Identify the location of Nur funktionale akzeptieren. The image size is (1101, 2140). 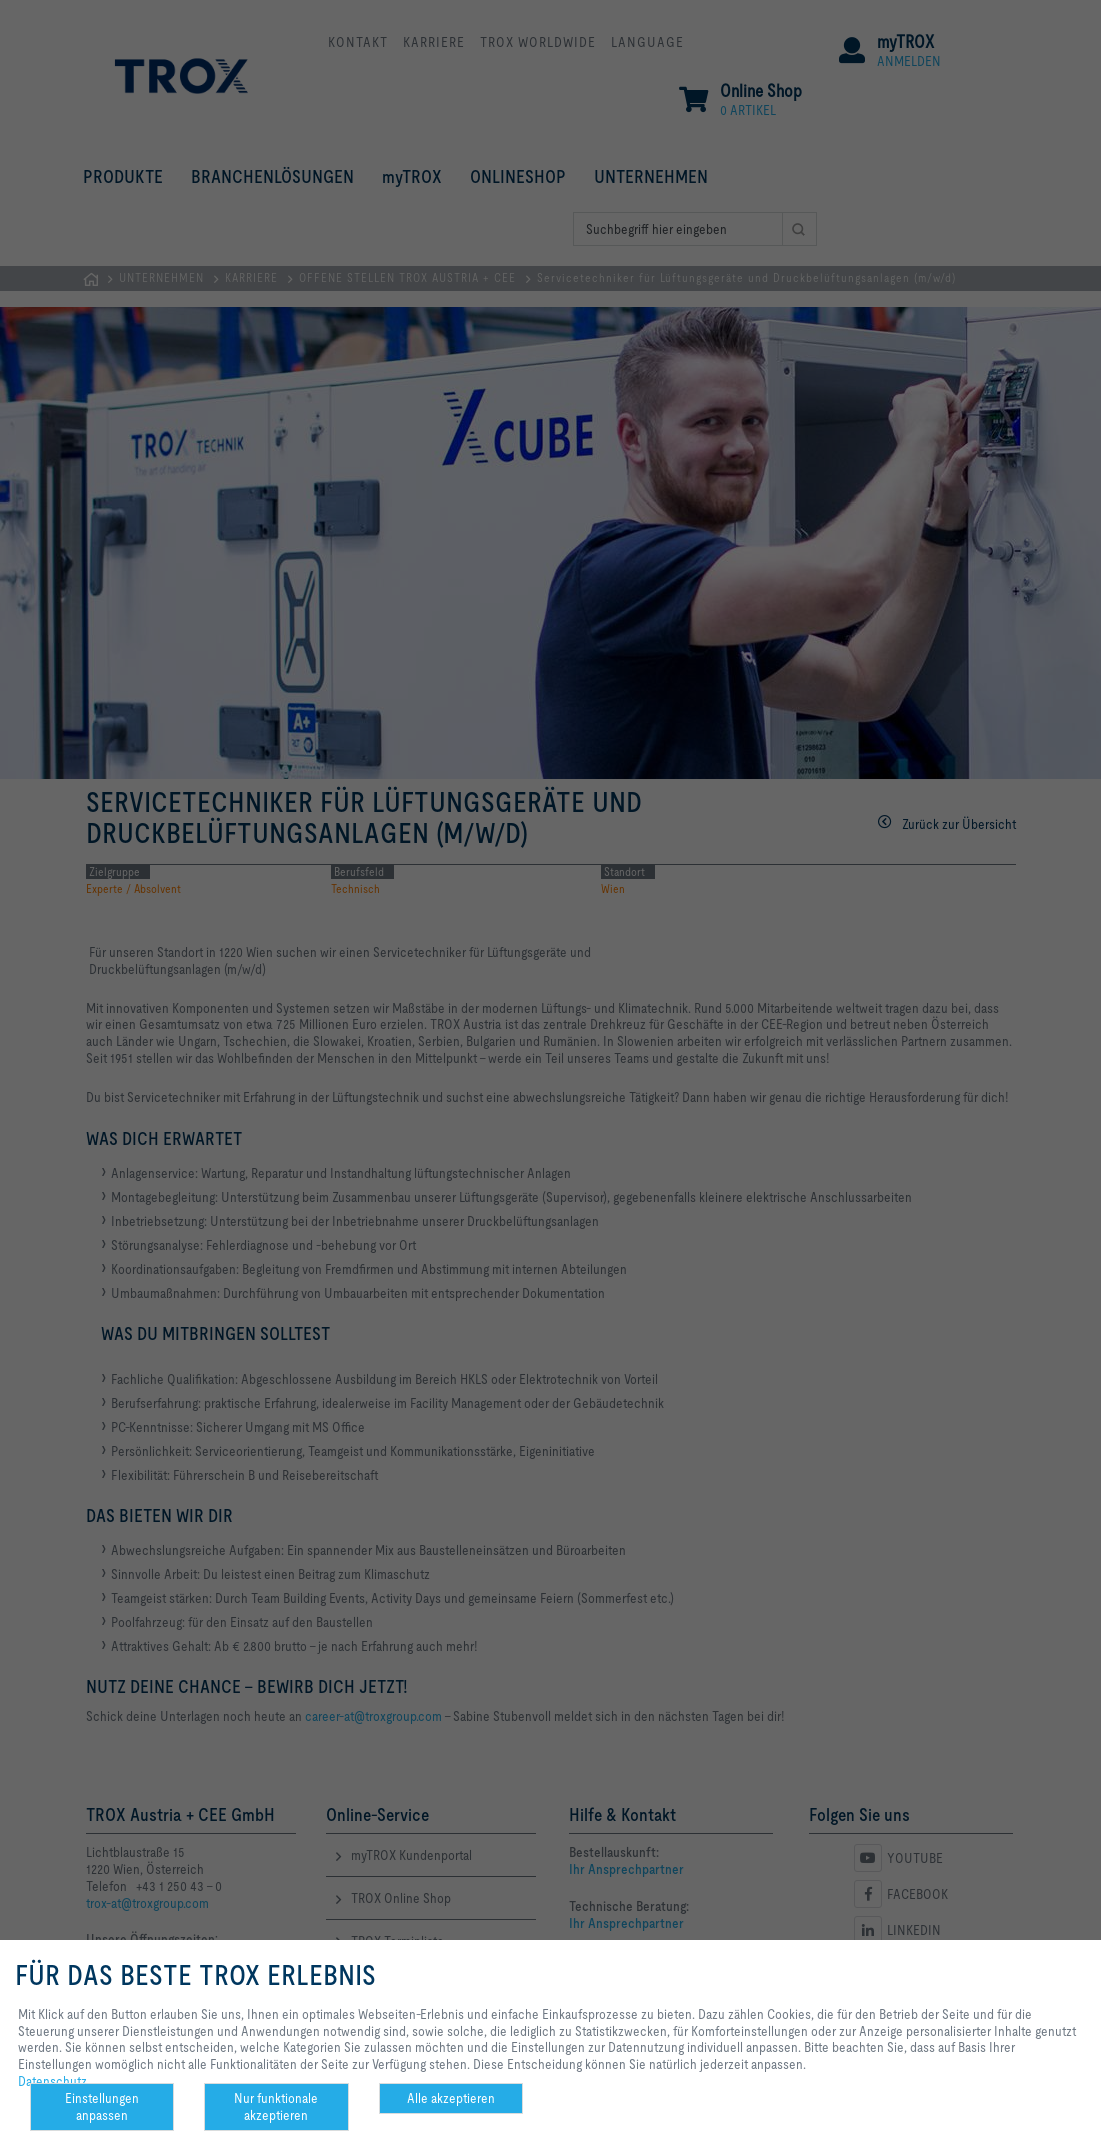
(276, 2106).